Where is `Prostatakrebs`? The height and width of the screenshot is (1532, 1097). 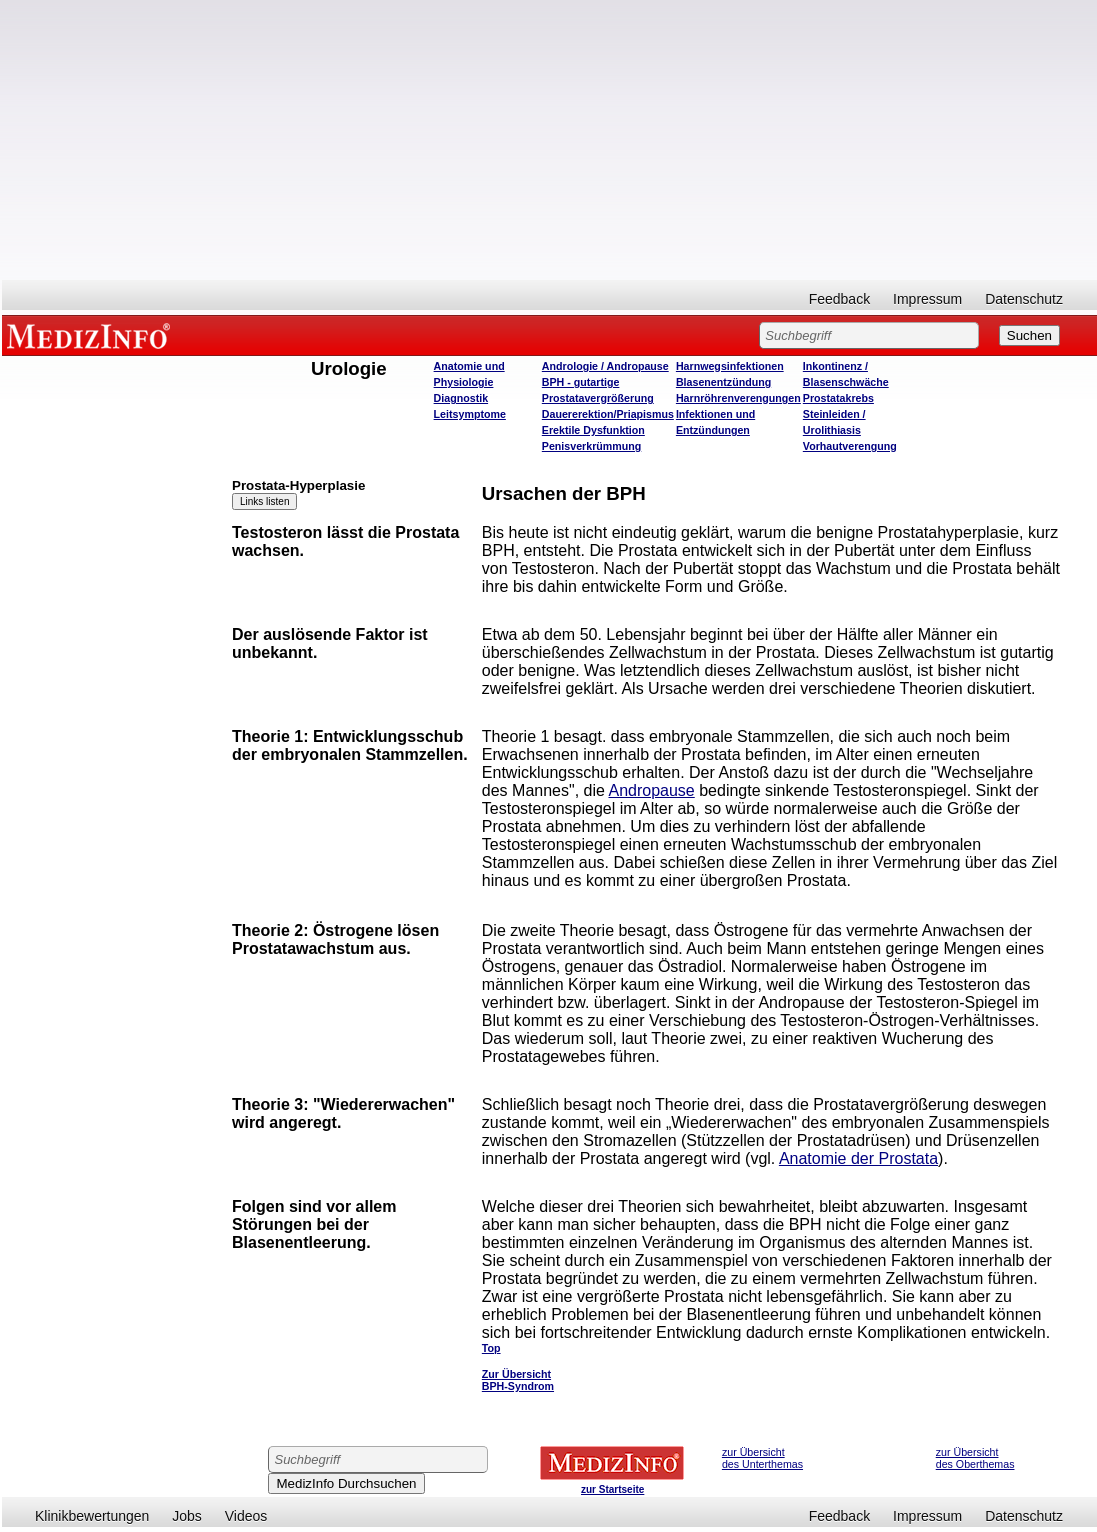
Prostatakrebs is located at coordinates (838, 398).